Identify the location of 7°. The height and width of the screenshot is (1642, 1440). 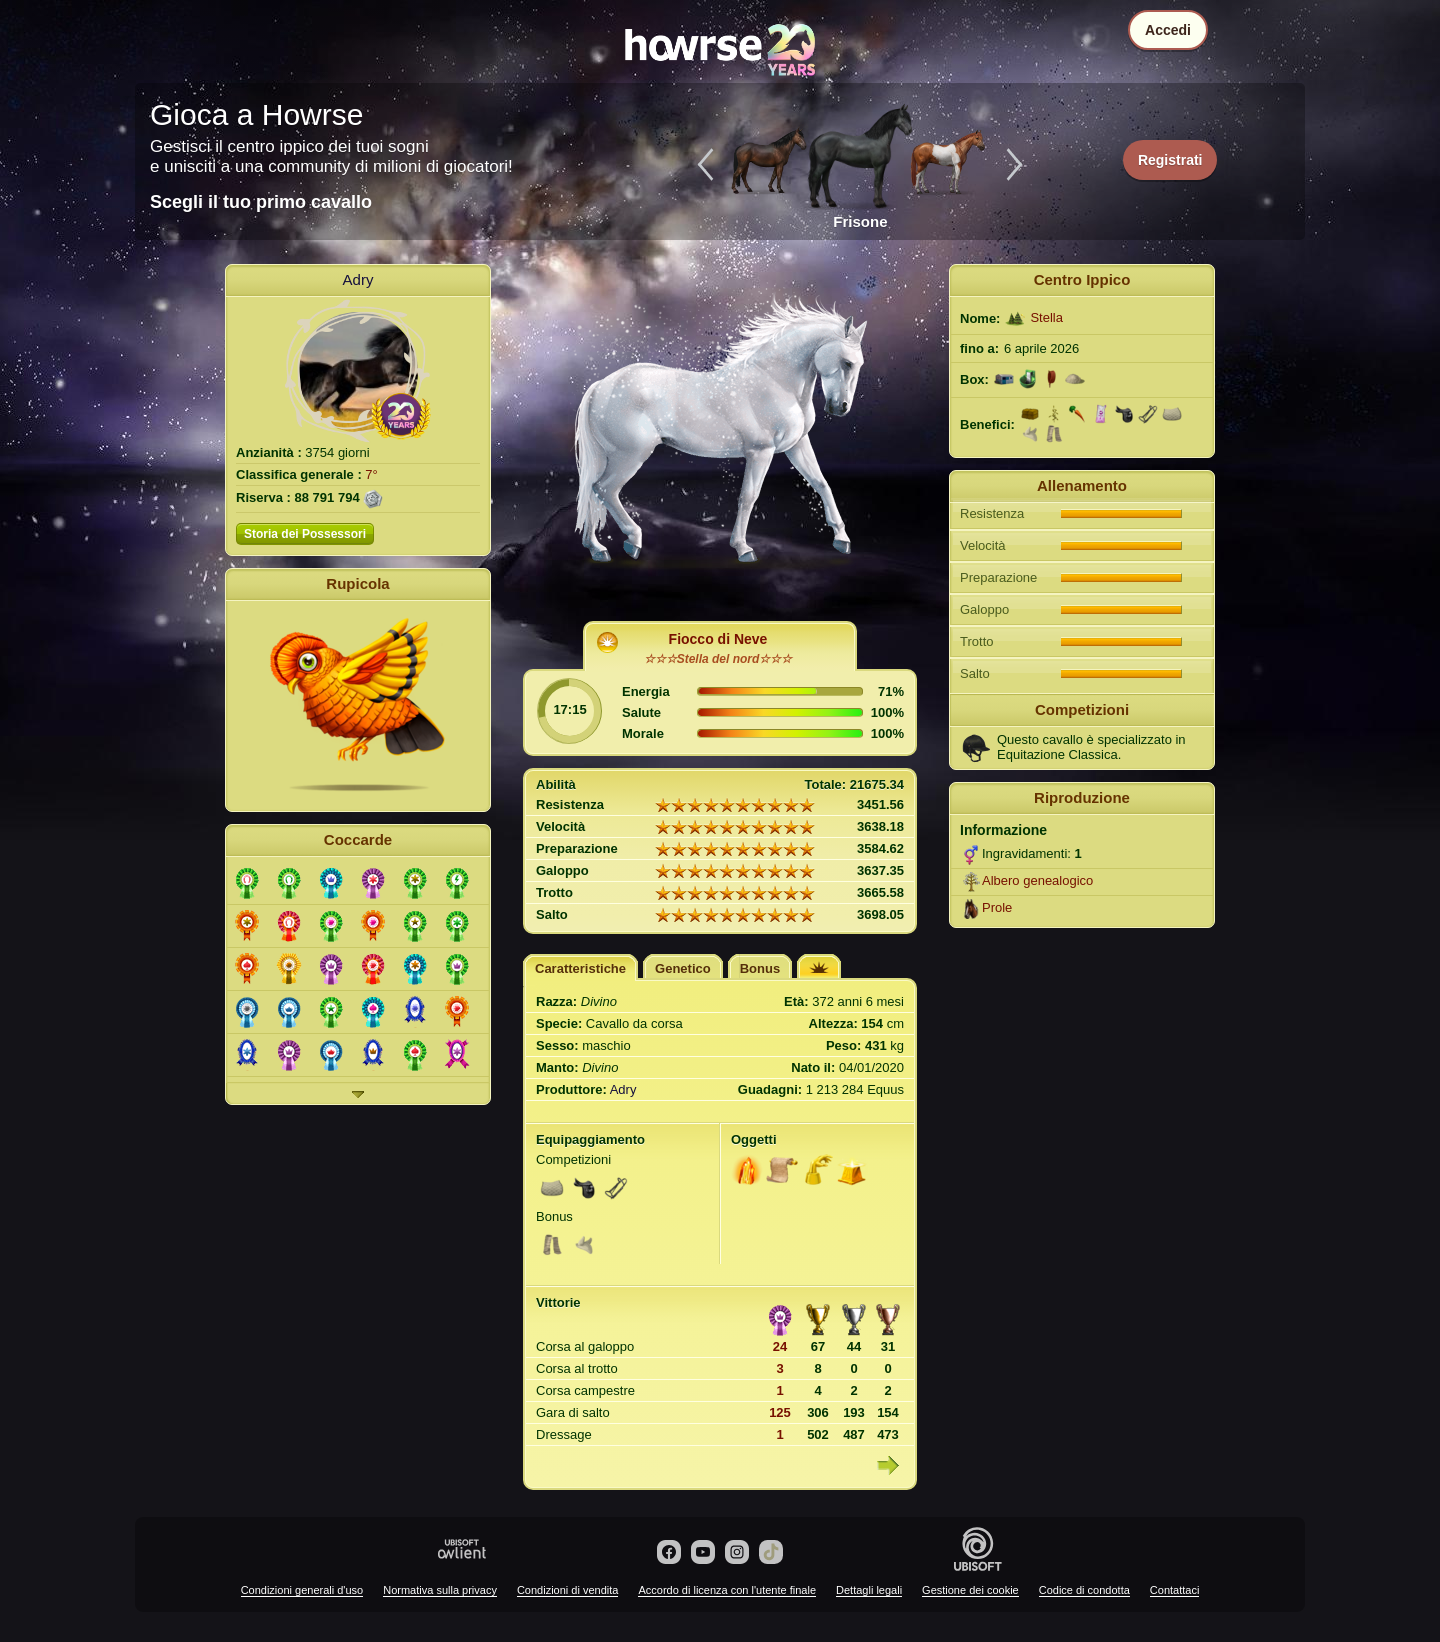
(371, 474).